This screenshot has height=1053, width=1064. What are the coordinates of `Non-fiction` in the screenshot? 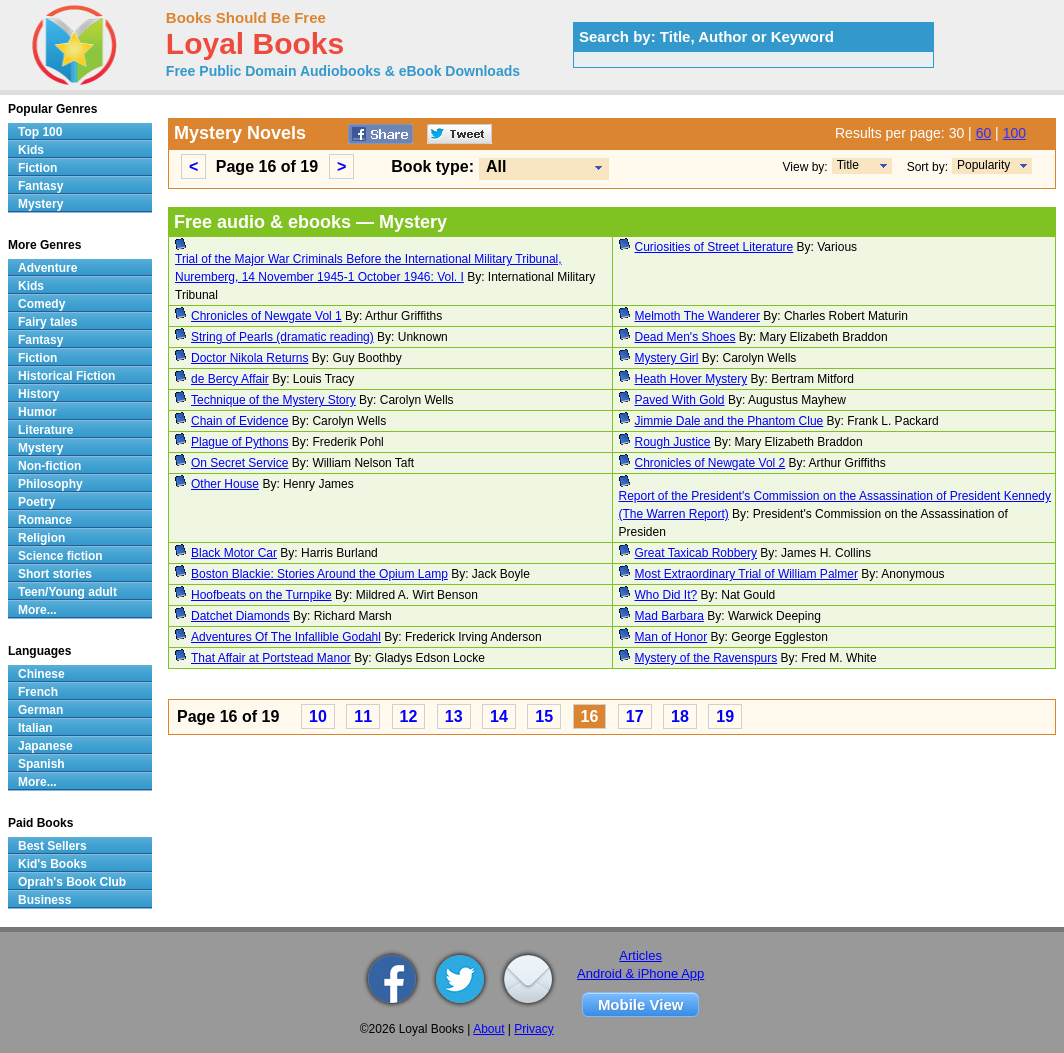 It's located at (49, 466).